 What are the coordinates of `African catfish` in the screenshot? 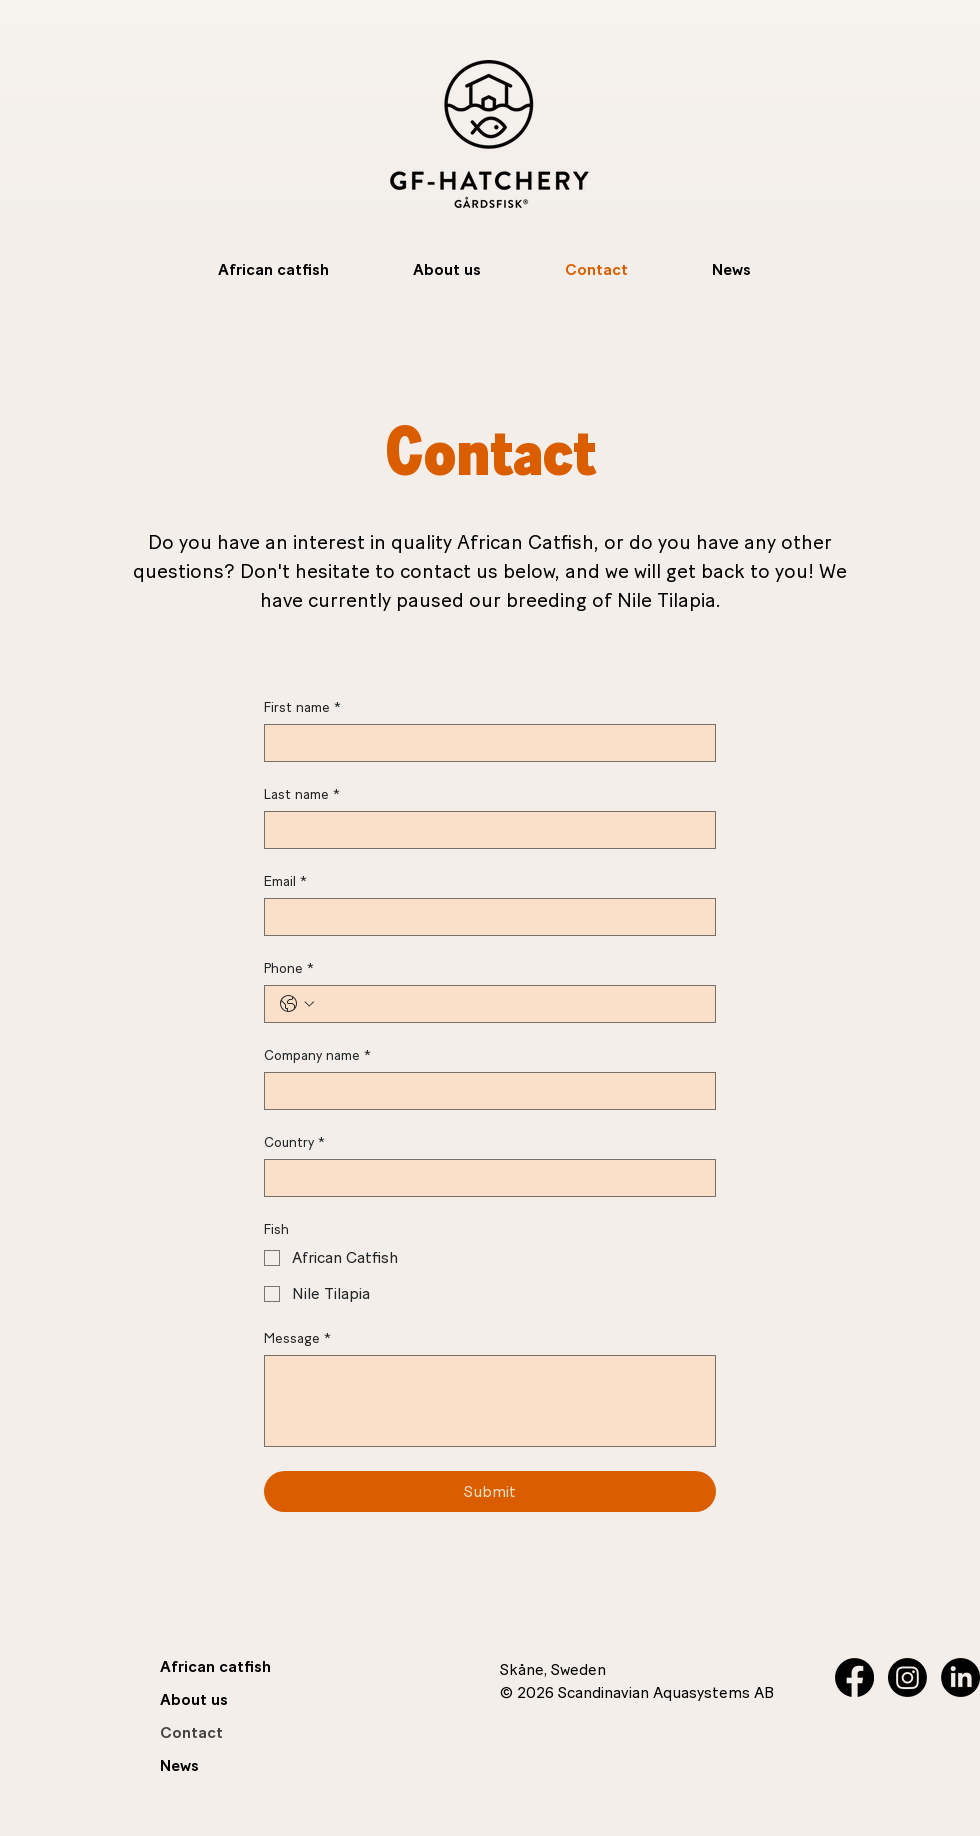 It's located at (215, 1666).